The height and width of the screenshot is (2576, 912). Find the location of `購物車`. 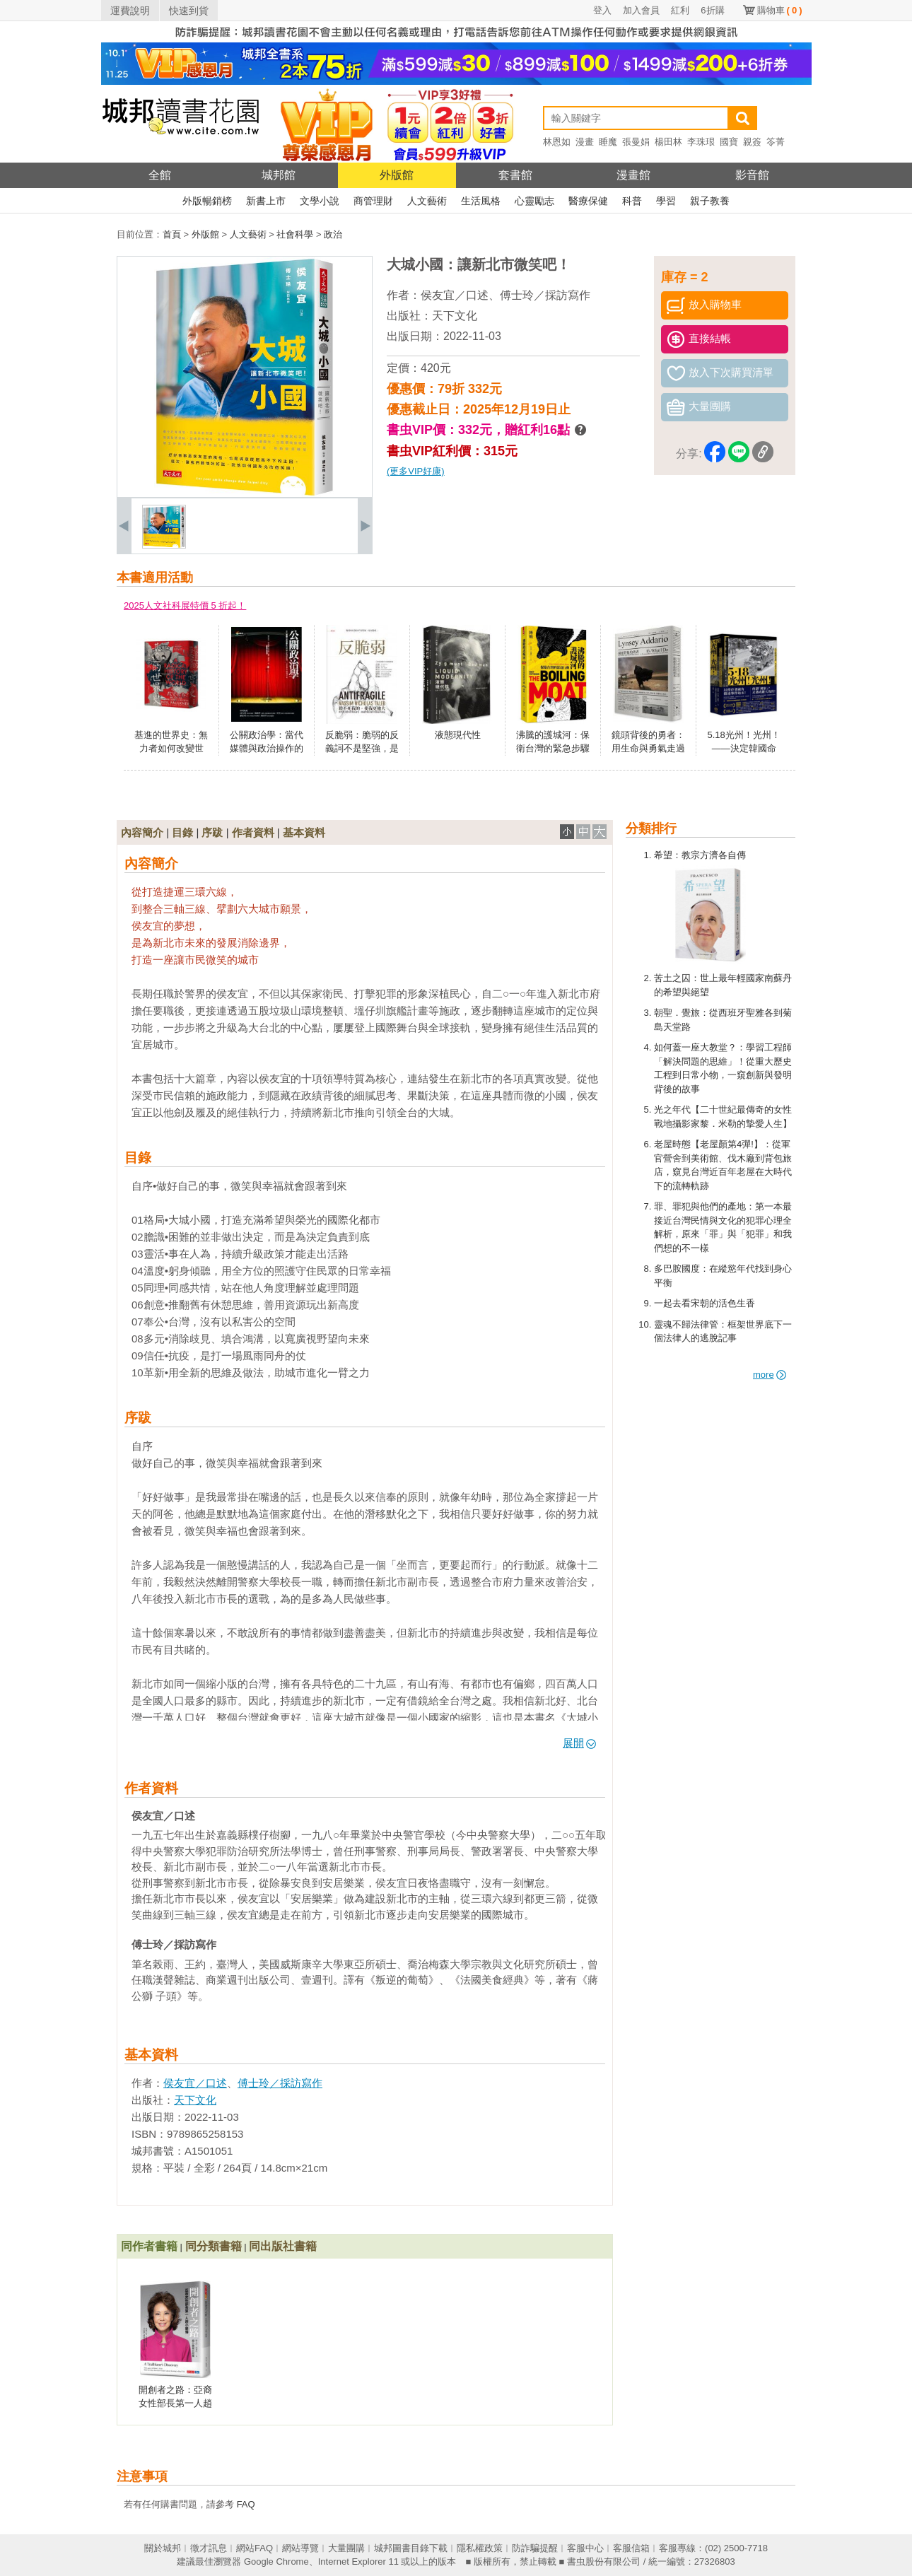

購物車 is located at coordinates (779, 10).